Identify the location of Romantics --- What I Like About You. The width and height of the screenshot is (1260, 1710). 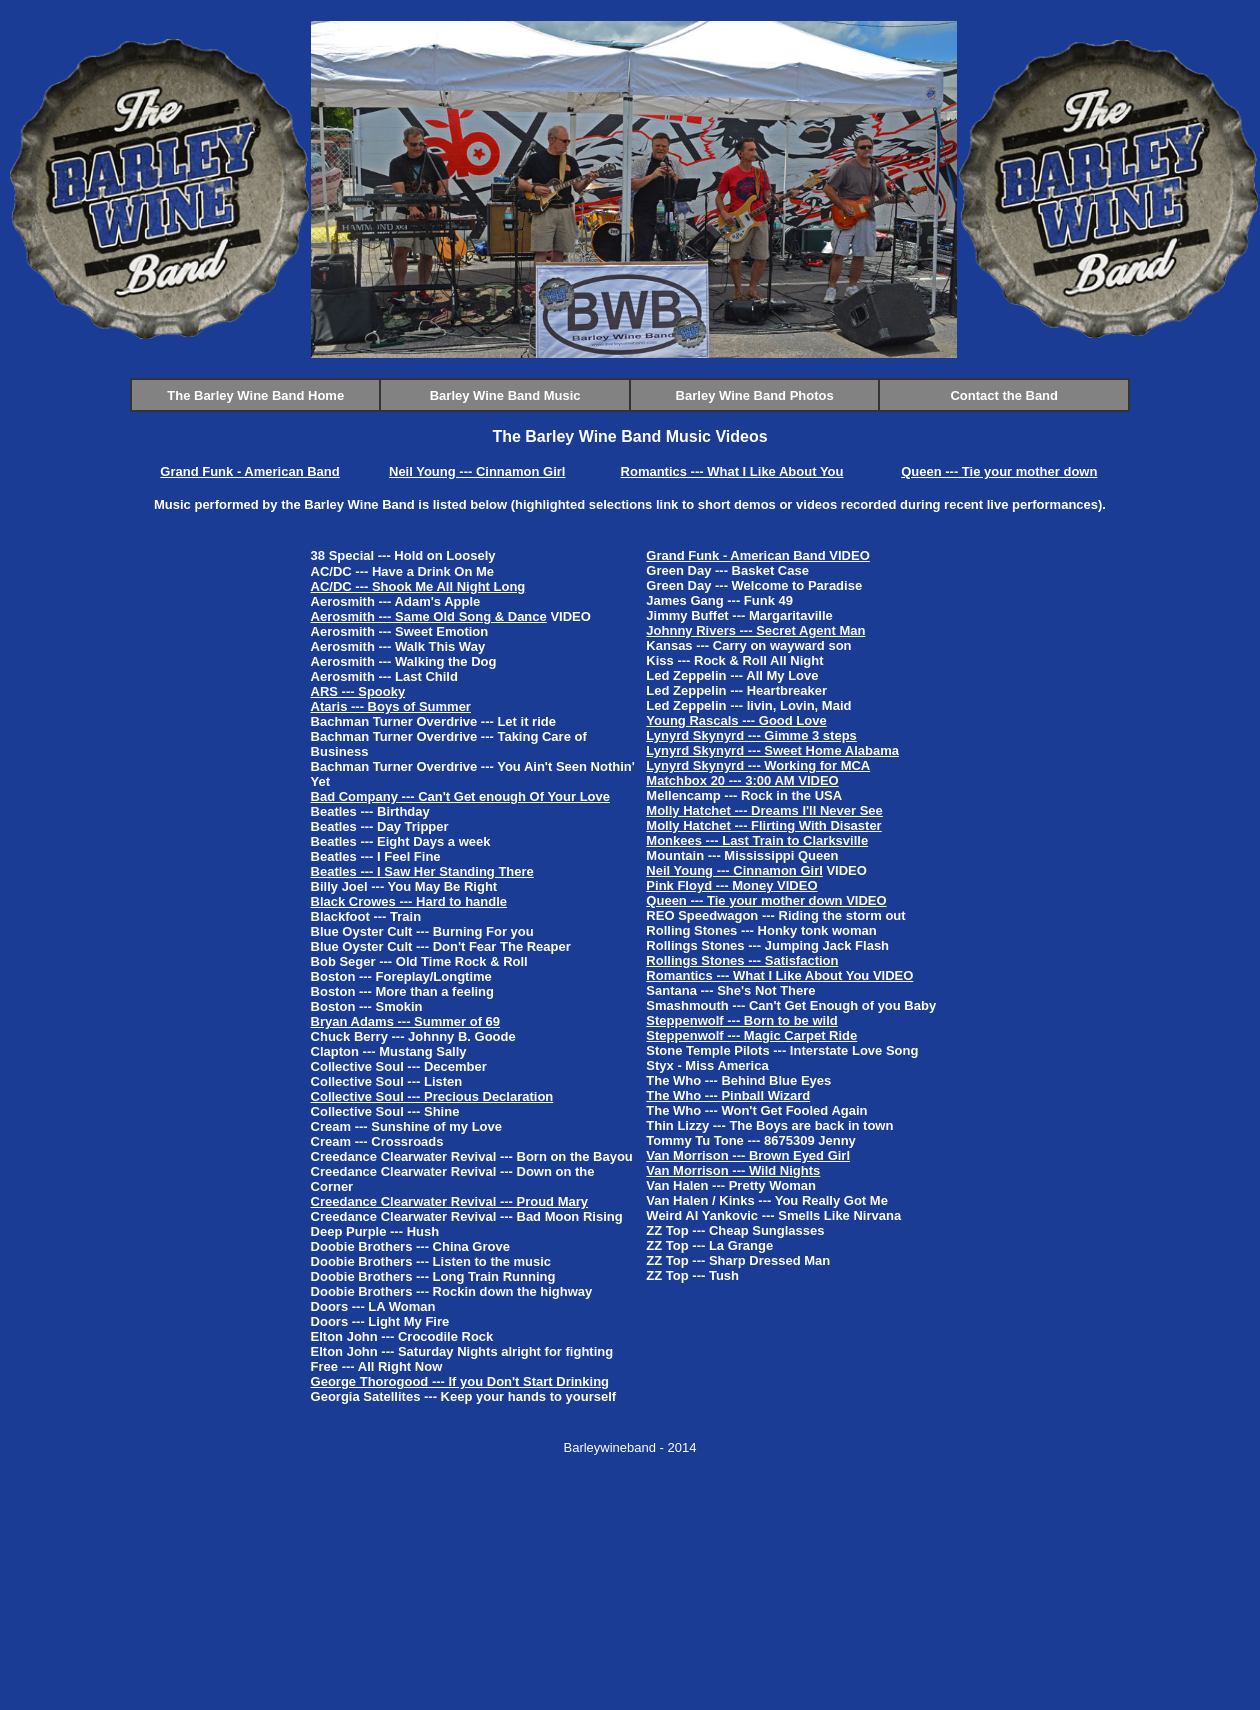
(732, 471).